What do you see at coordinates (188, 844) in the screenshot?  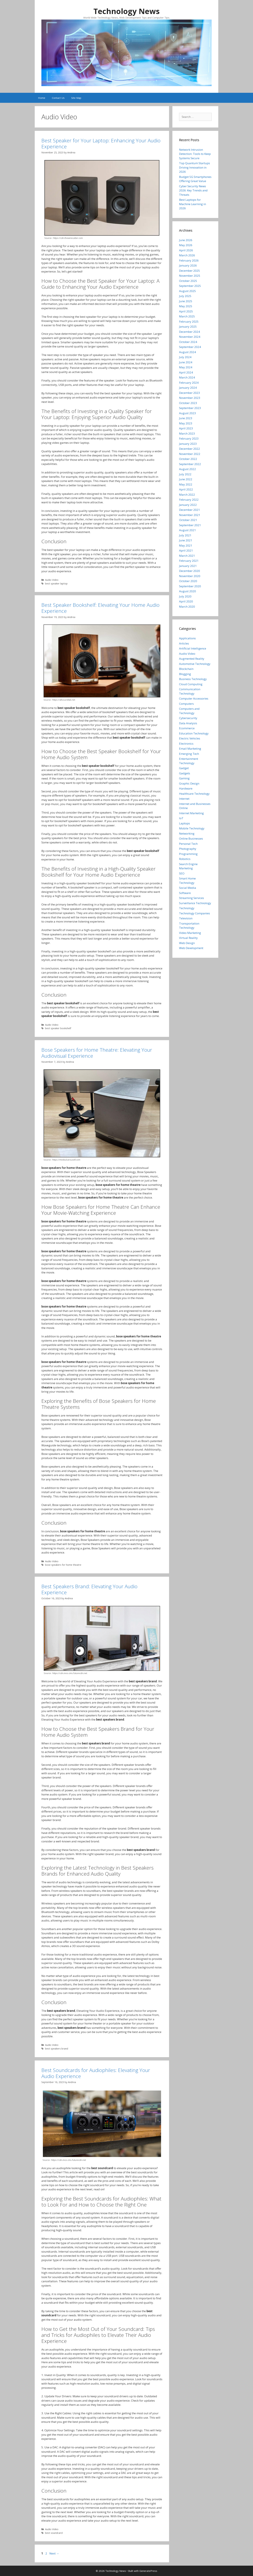 I see `Personal Tech` at bounding box center [188, 844].